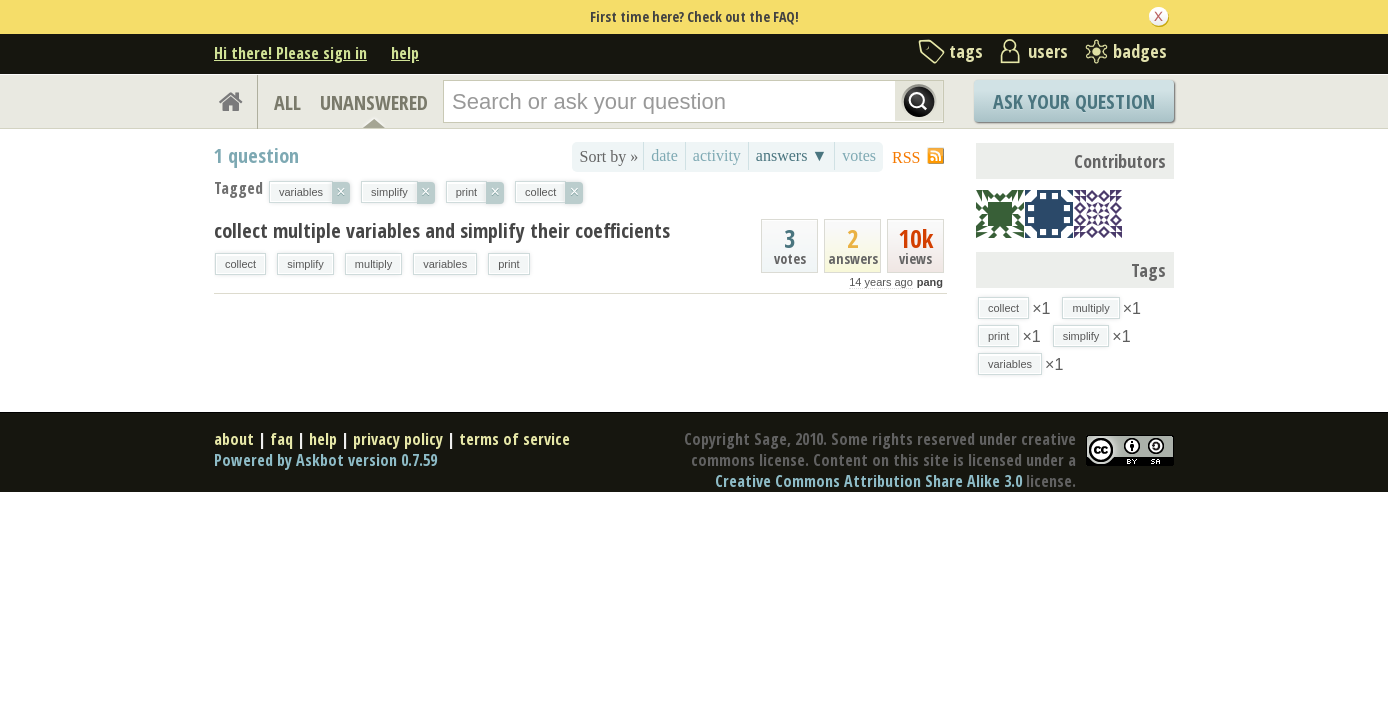 The image size is (1388, 720). I want to click on Powered by Askbot version 0.7.59, so click(325, 460).